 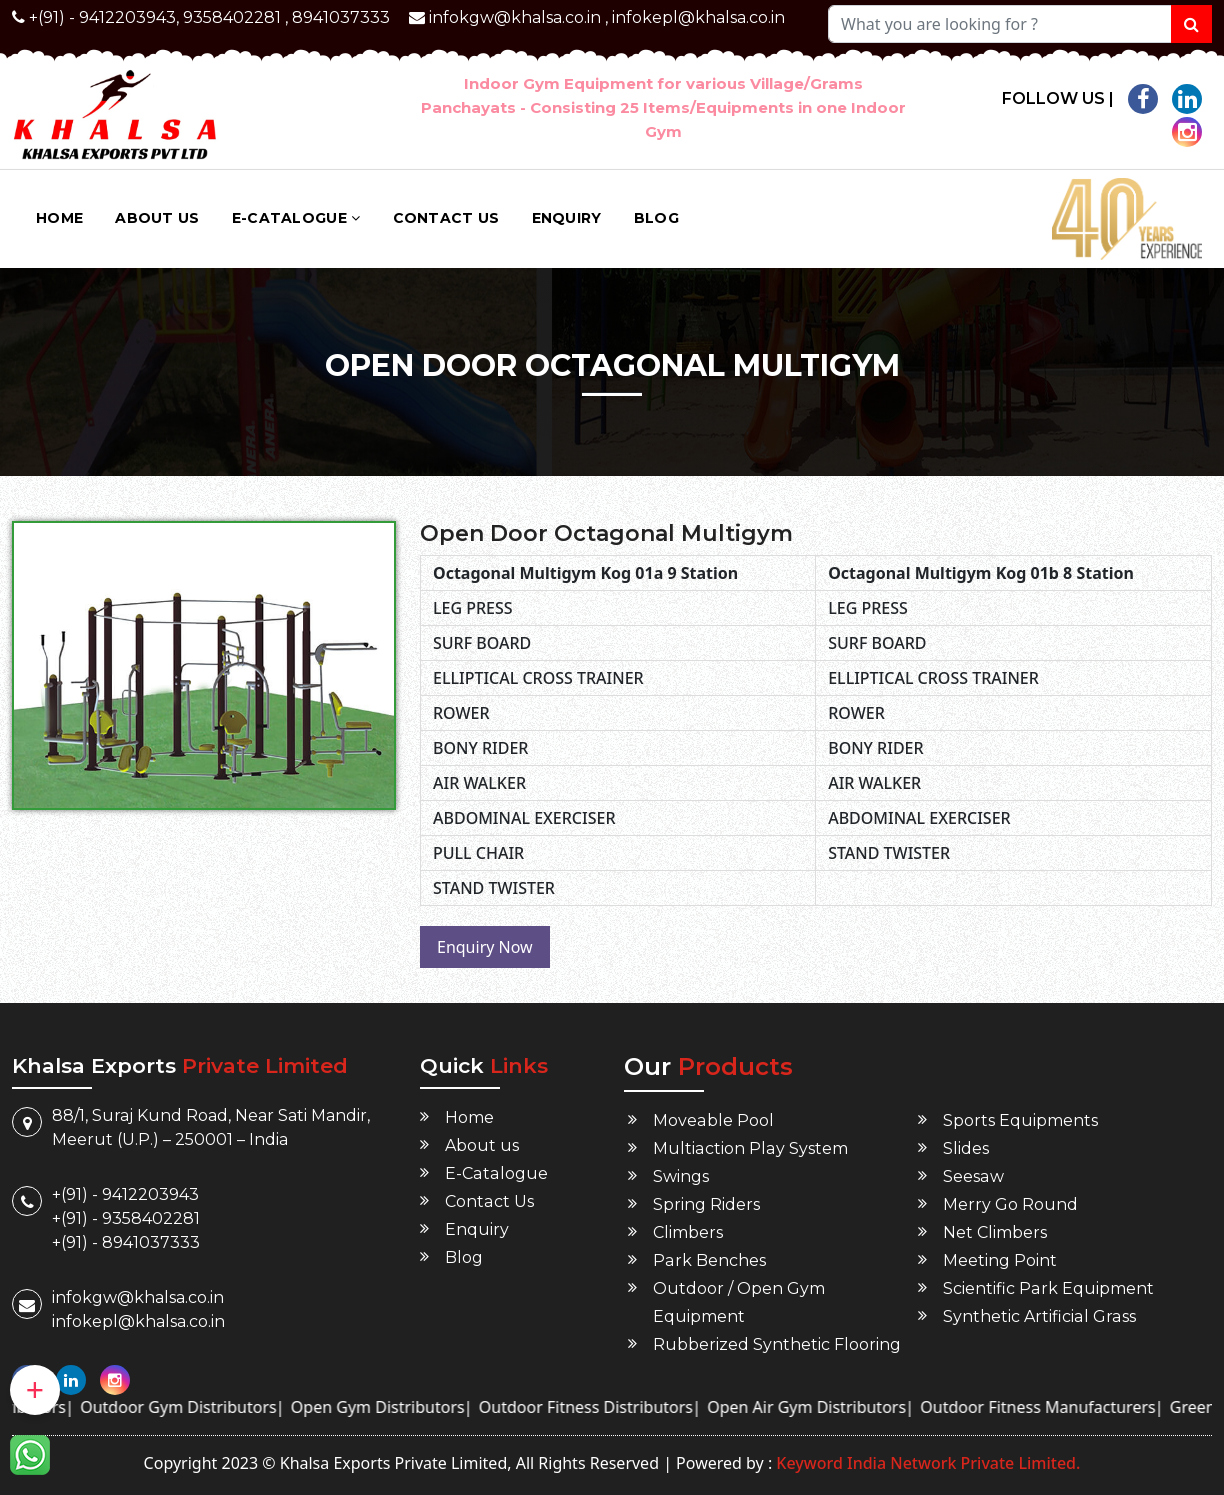 What do you see at coordinates (1038, 1316) in the screenshot?
I see `Synthetic Artificial Grass` at bounding box center [1038, 1316].